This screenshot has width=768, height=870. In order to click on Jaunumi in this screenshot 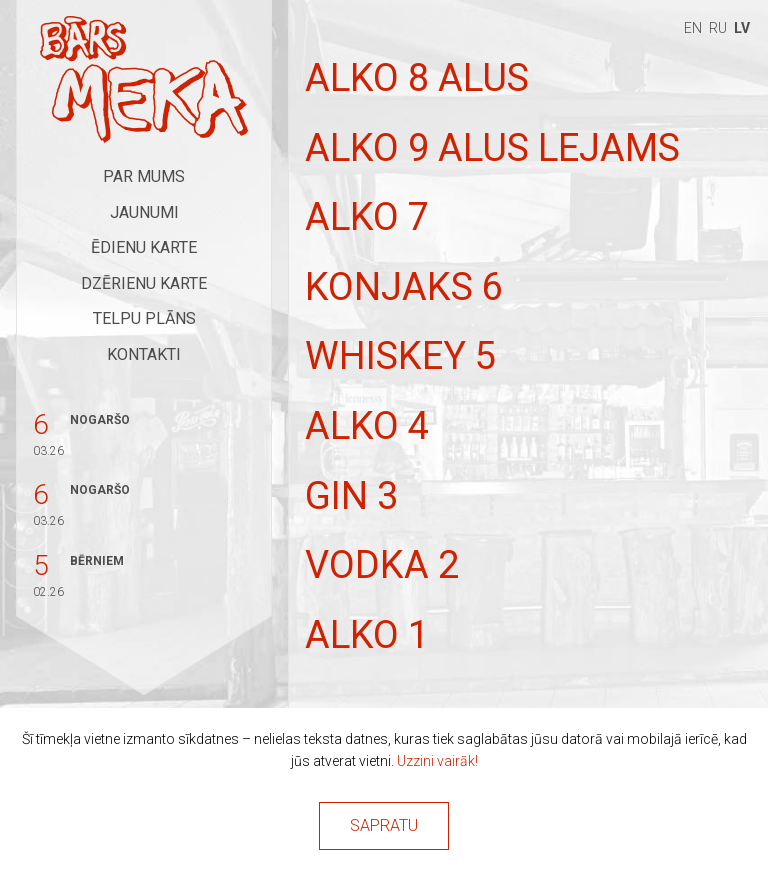, I will do `click(144, 212)`.